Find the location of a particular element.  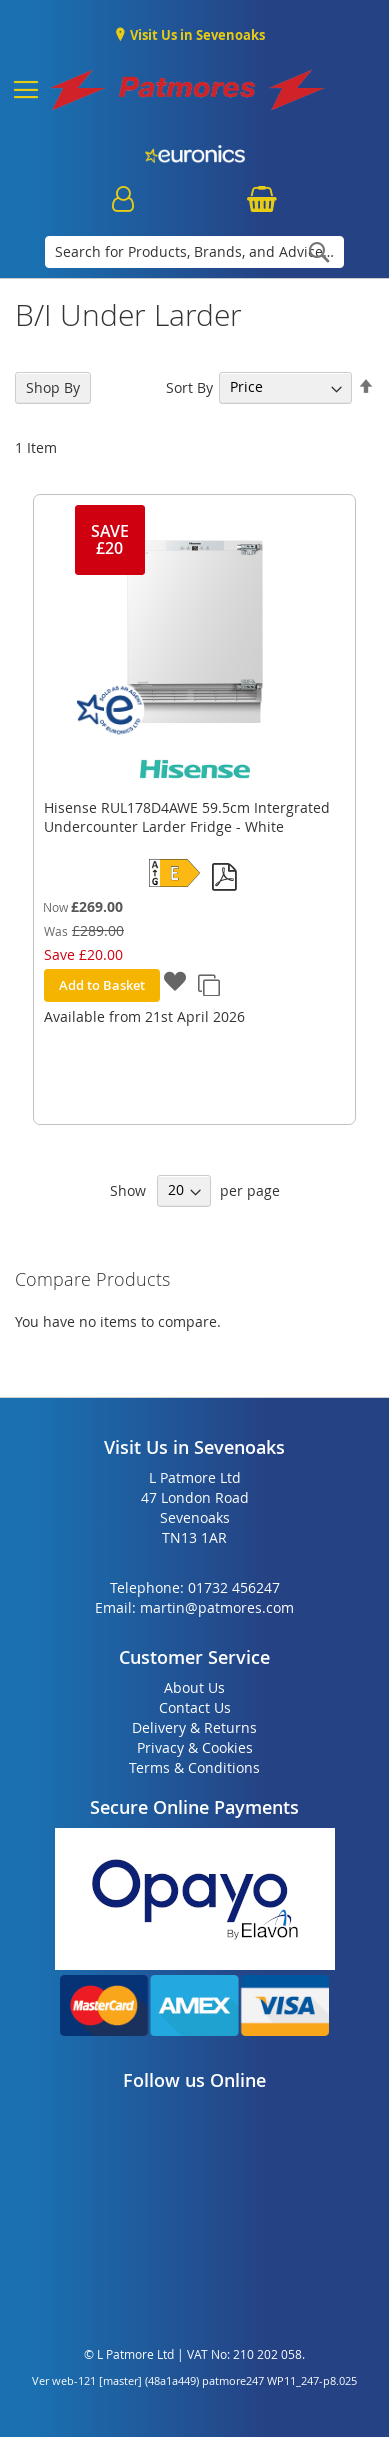

Visit Us in Sevenoaks is located at coordinates (196, 35).